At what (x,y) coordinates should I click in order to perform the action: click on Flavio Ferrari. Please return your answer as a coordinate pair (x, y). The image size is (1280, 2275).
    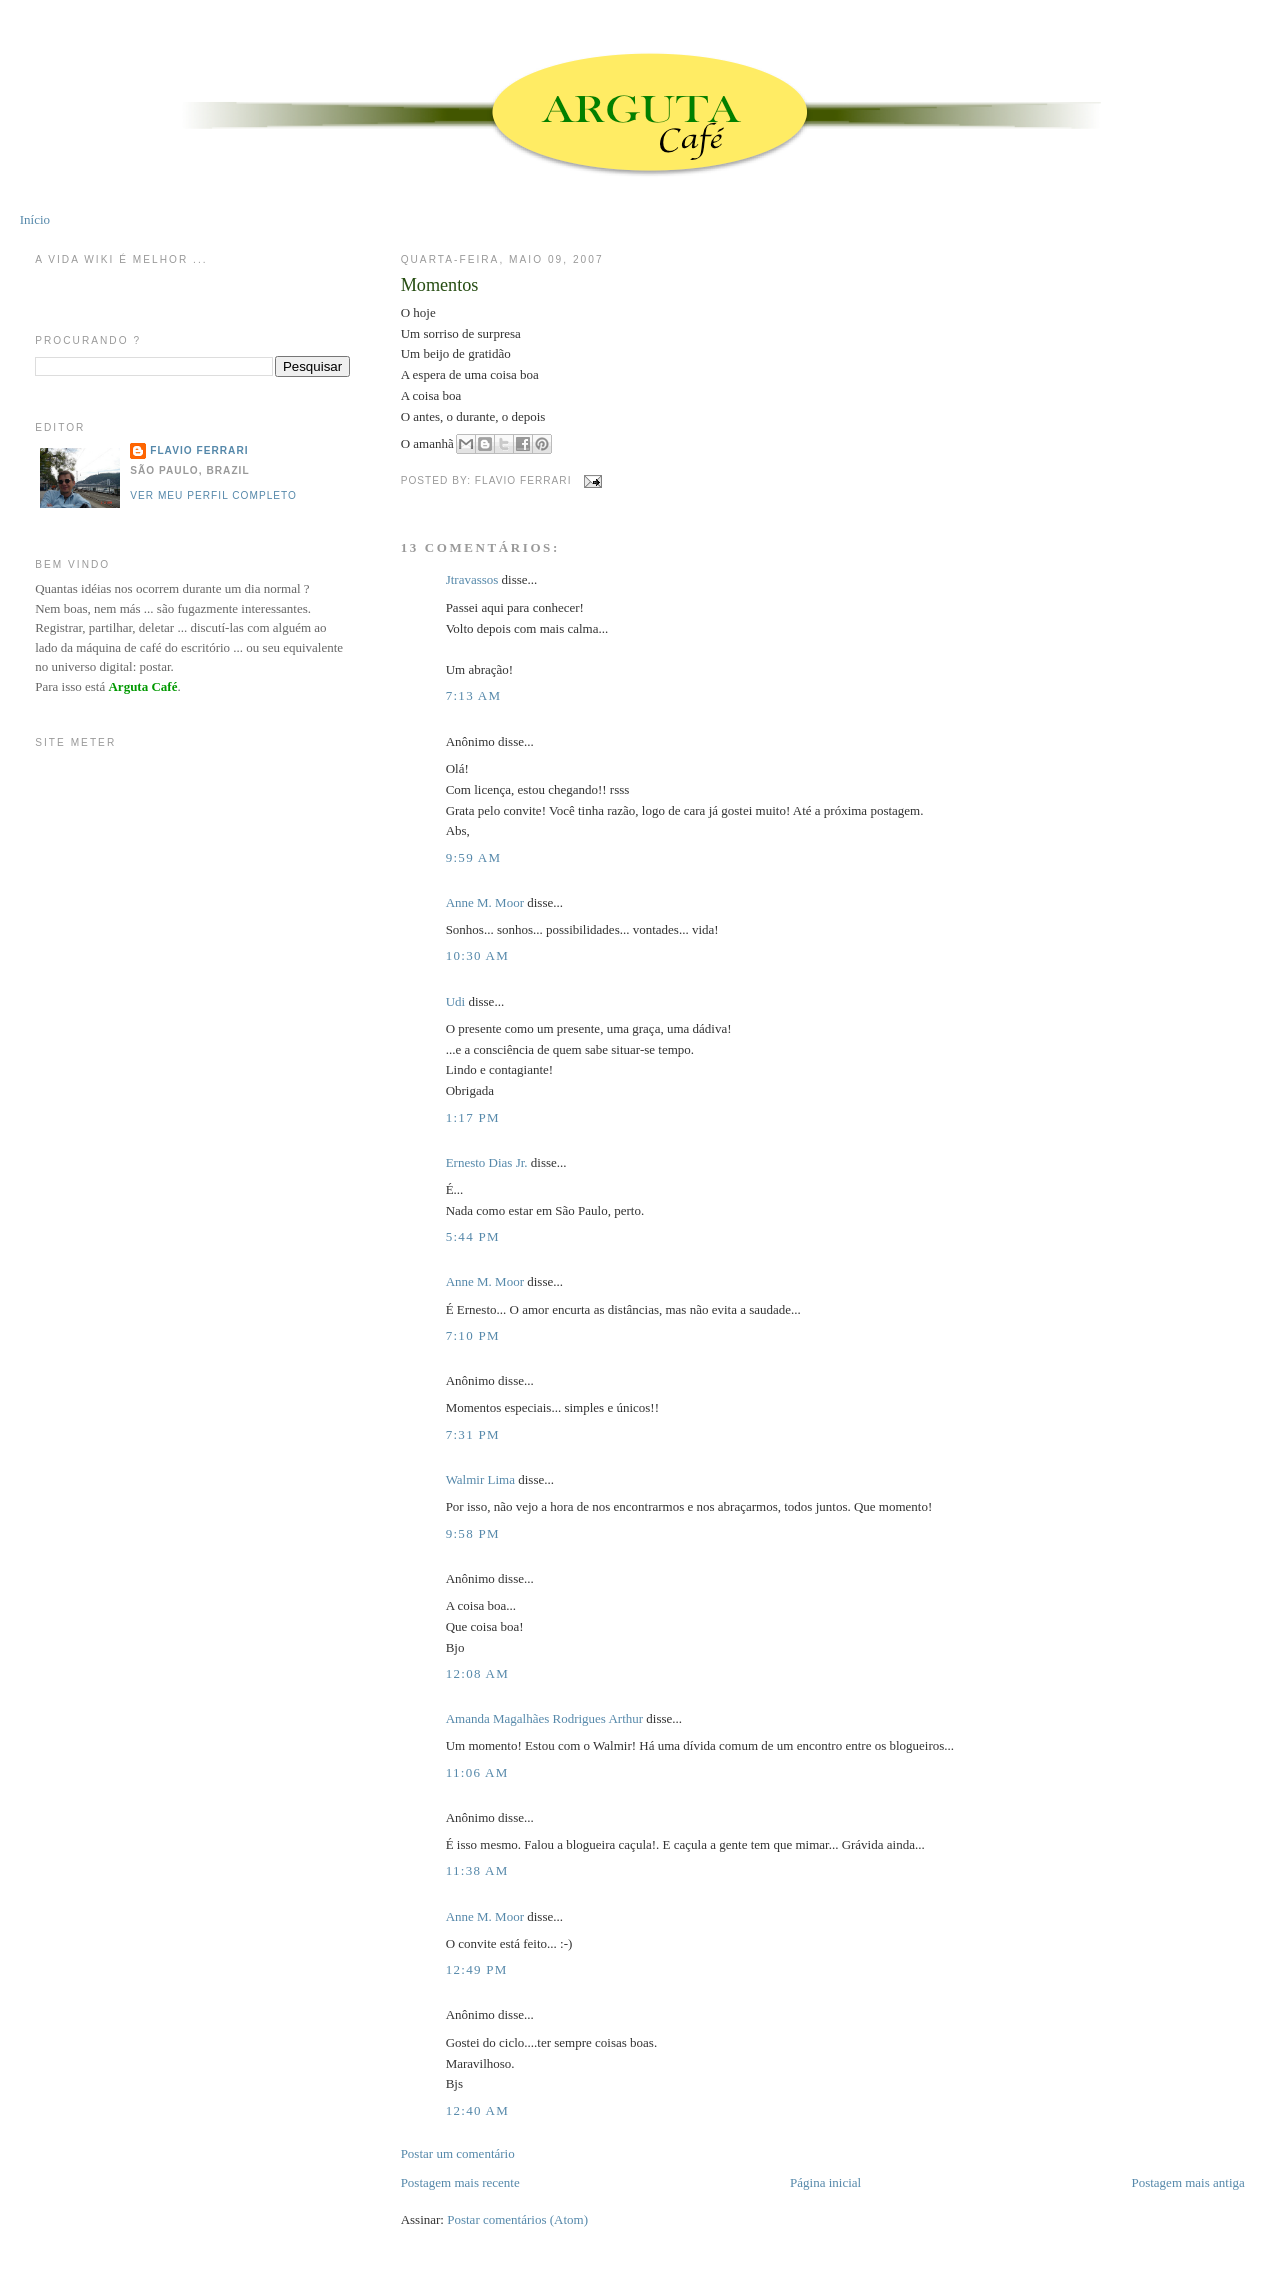
    Looking at the image, I should click on (199, 450).